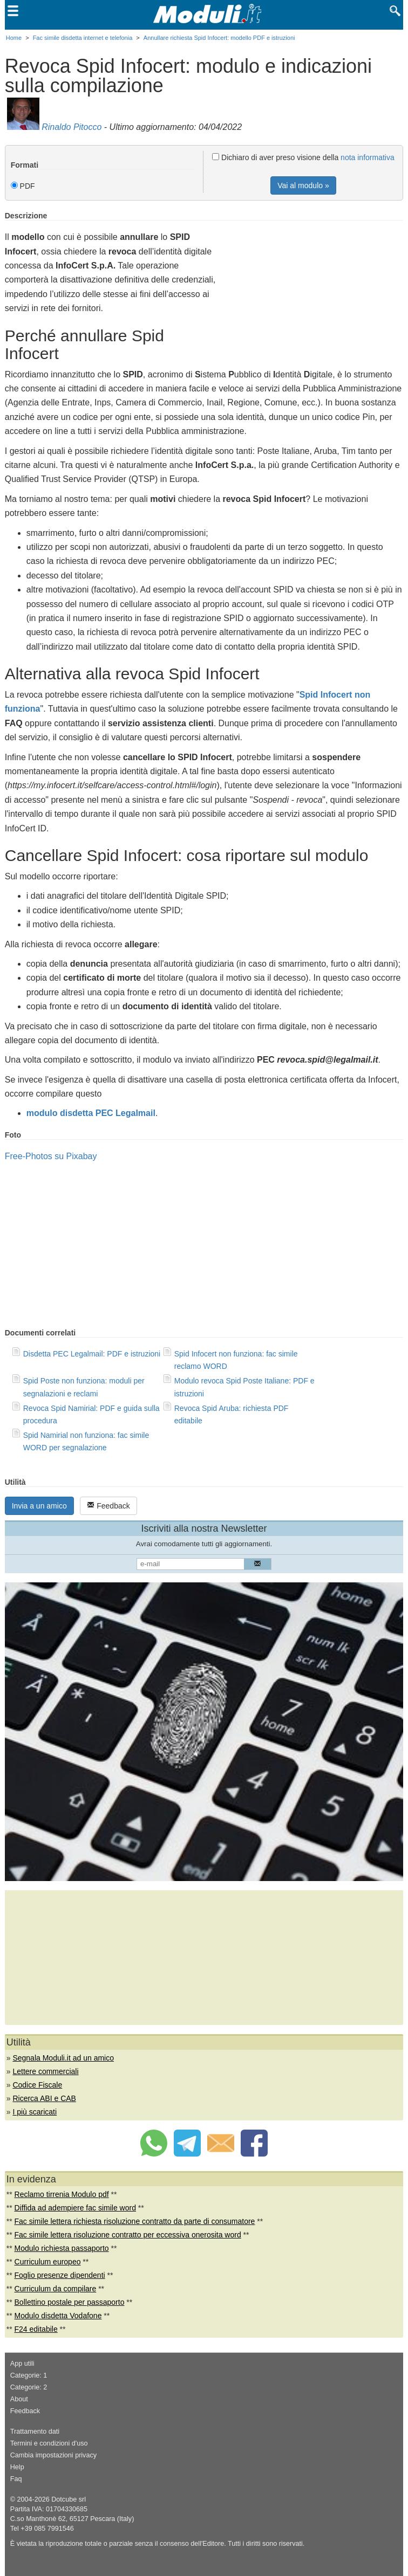 Image resolution: width=408 pixels, height=2576 pixels. Describe the element at coordinates (39, 1505) in the screenshot. I see `Invia a un amico` at that location.